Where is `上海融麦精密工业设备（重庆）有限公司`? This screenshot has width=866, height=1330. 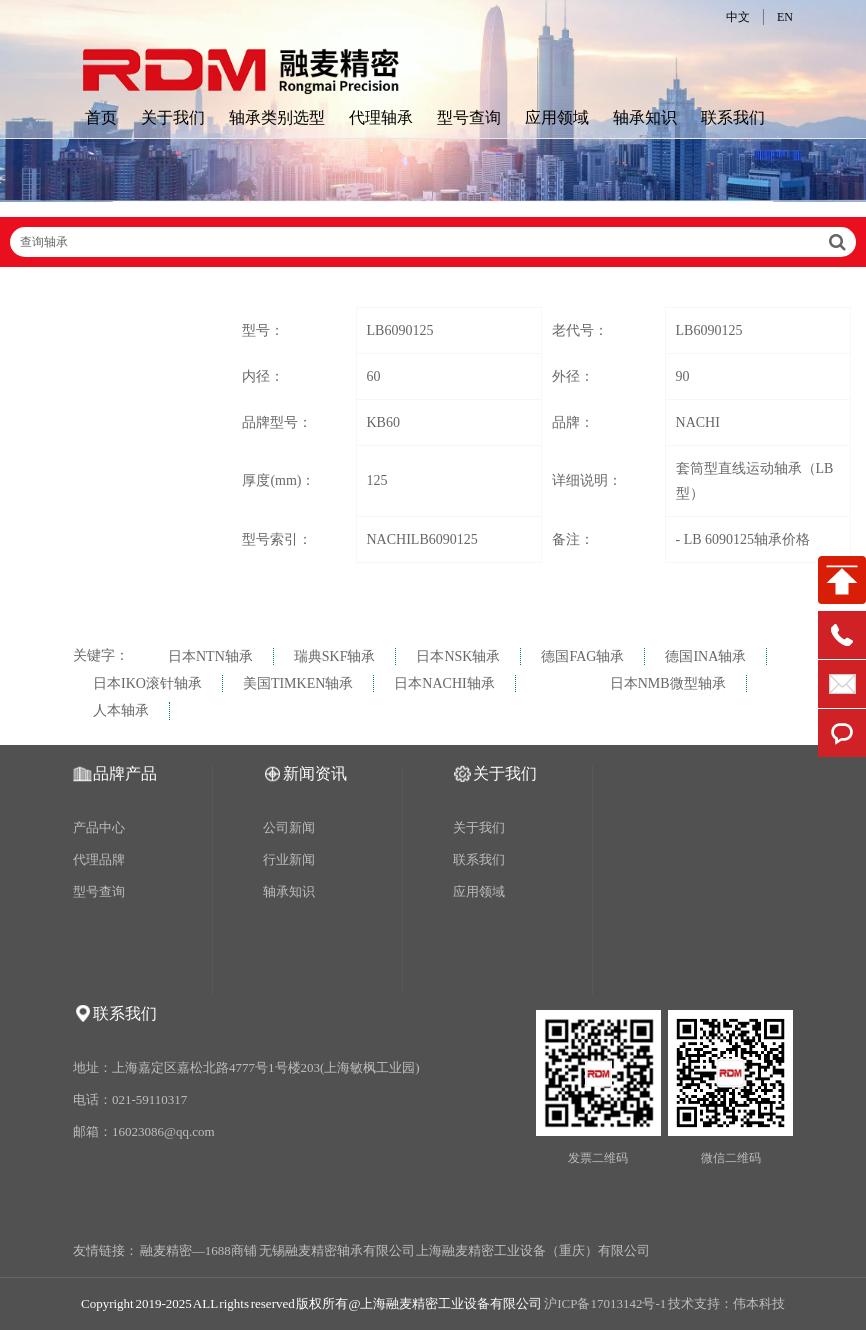
上海融麦精密工业设备（重庆）有限公司 is located at coordinates (533, 1250).